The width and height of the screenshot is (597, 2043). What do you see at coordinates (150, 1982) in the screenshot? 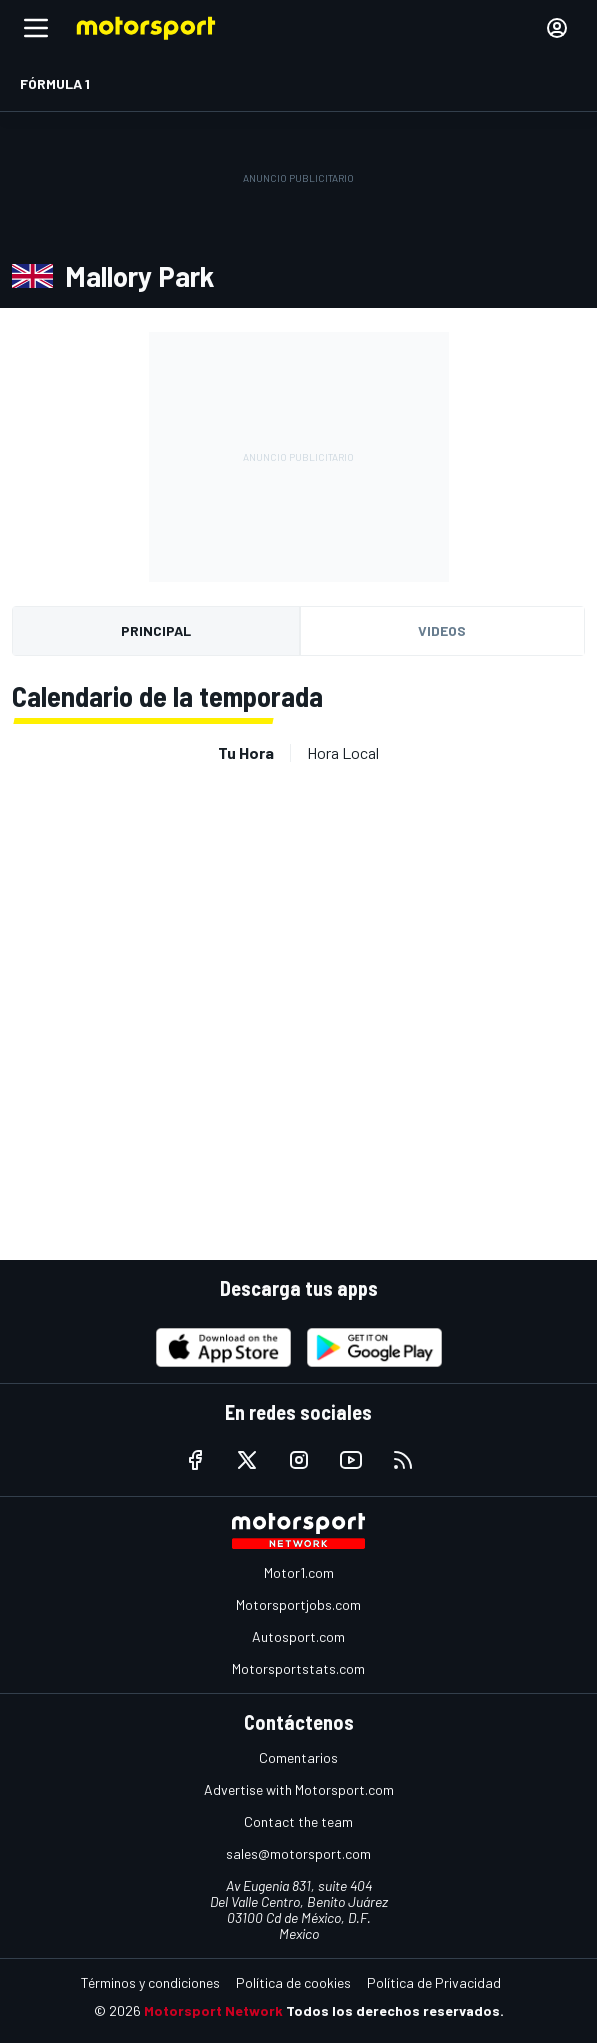
I see `Términos y condiciones` at bounding box center [150, 1982].